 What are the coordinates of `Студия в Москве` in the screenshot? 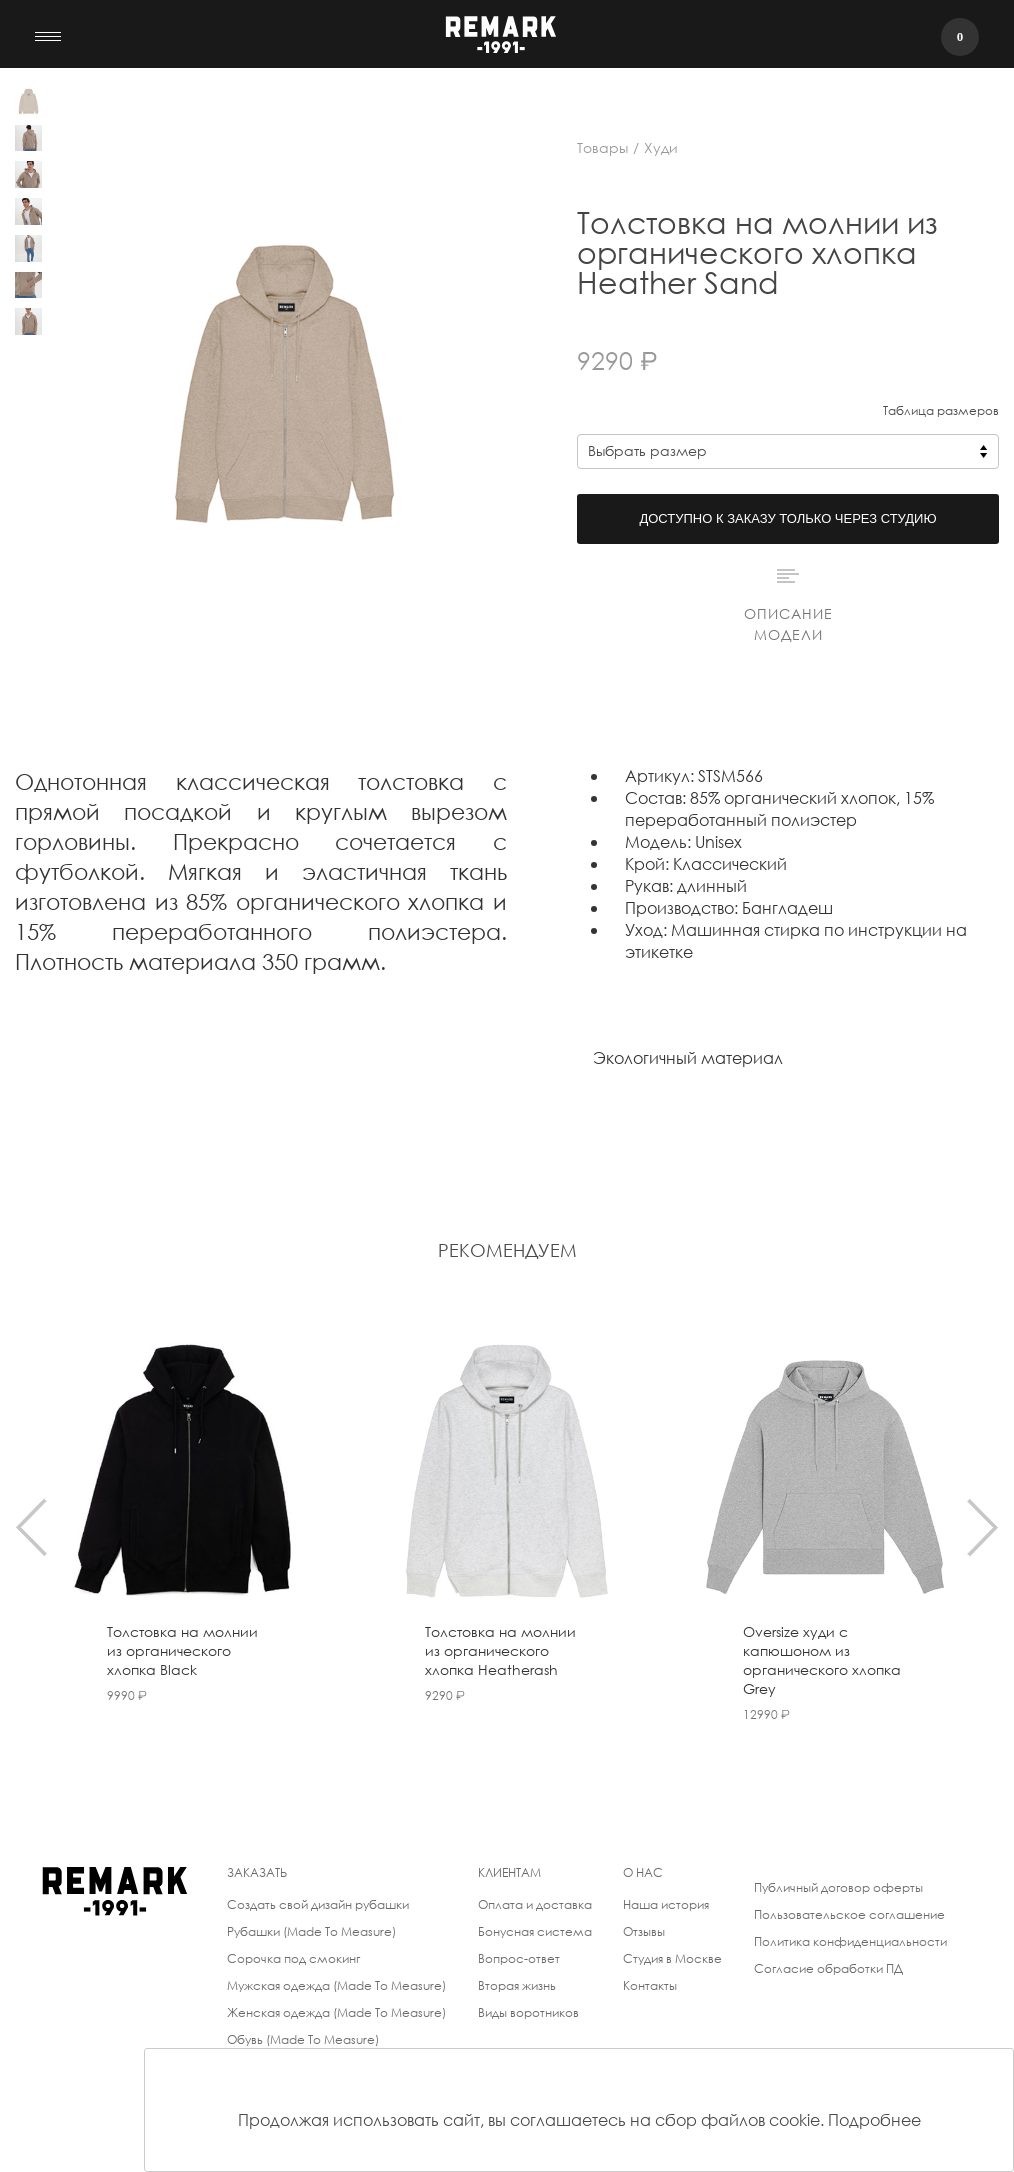 It's located at (672, 1958).